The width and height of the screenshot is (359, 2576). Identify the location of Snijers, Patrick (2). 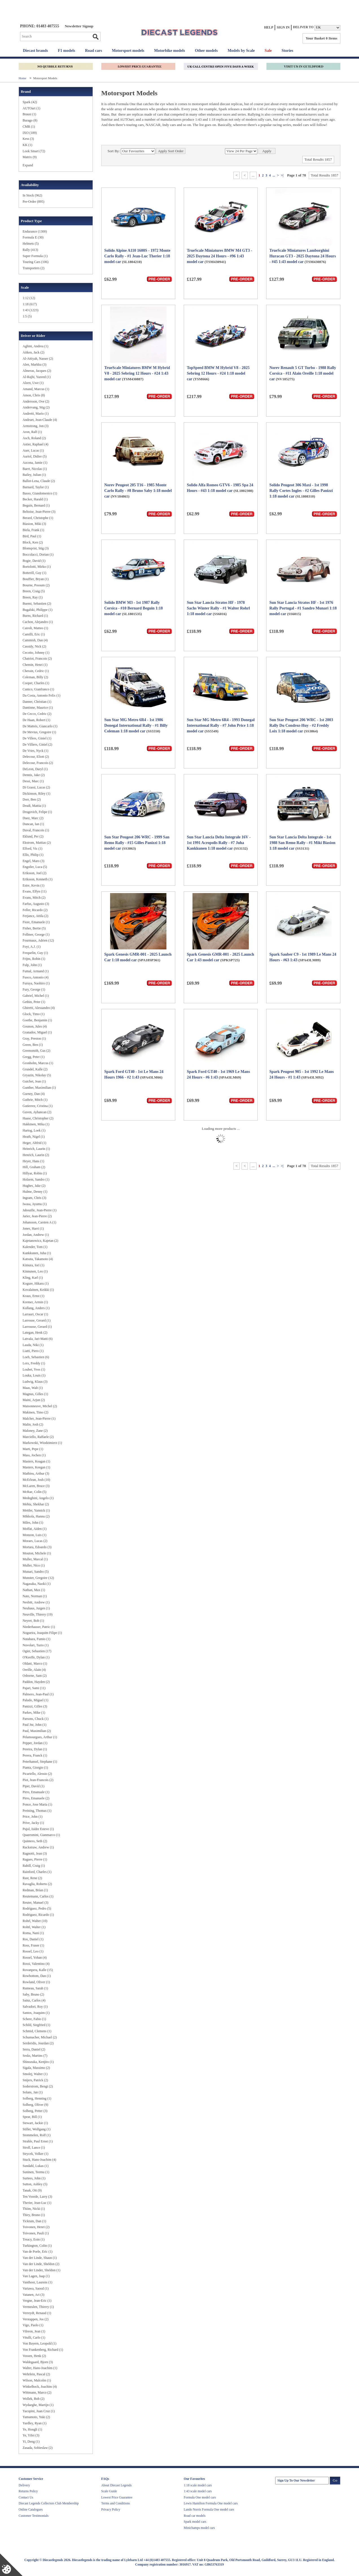
(35, 2080).